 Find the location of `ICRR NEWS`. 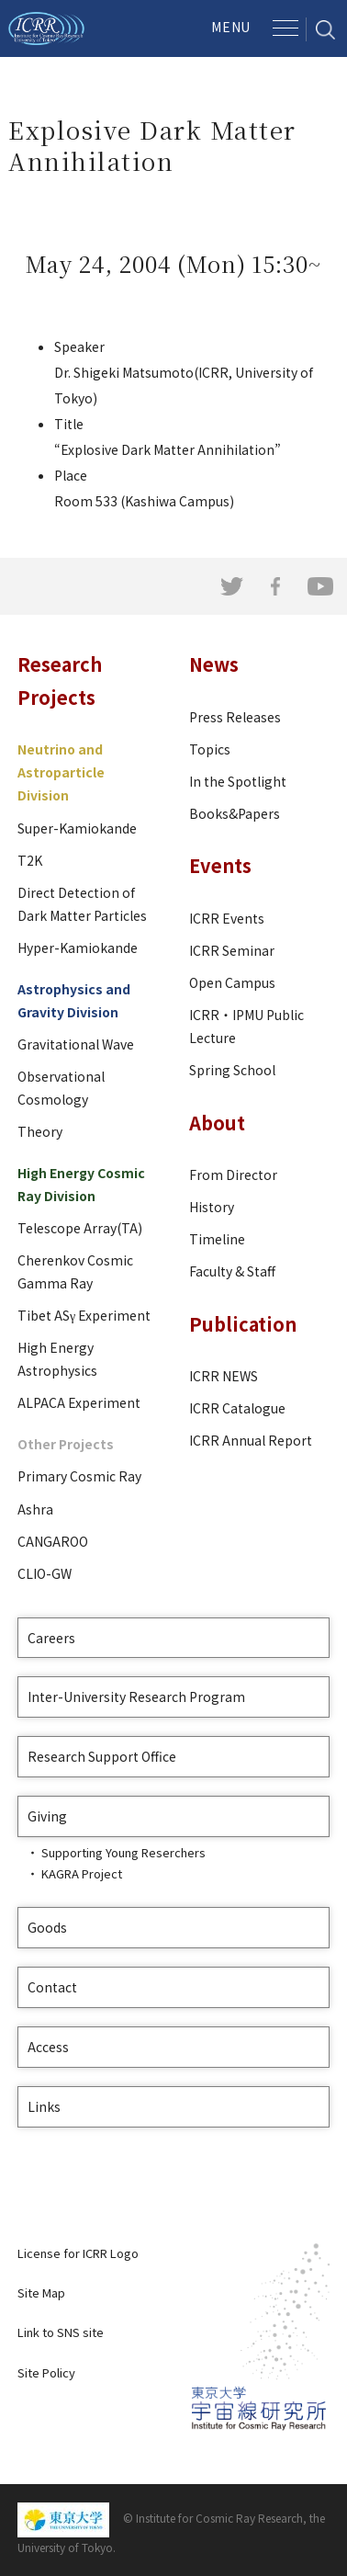

ICRR NEWS is located at coordinates (223, 1376).